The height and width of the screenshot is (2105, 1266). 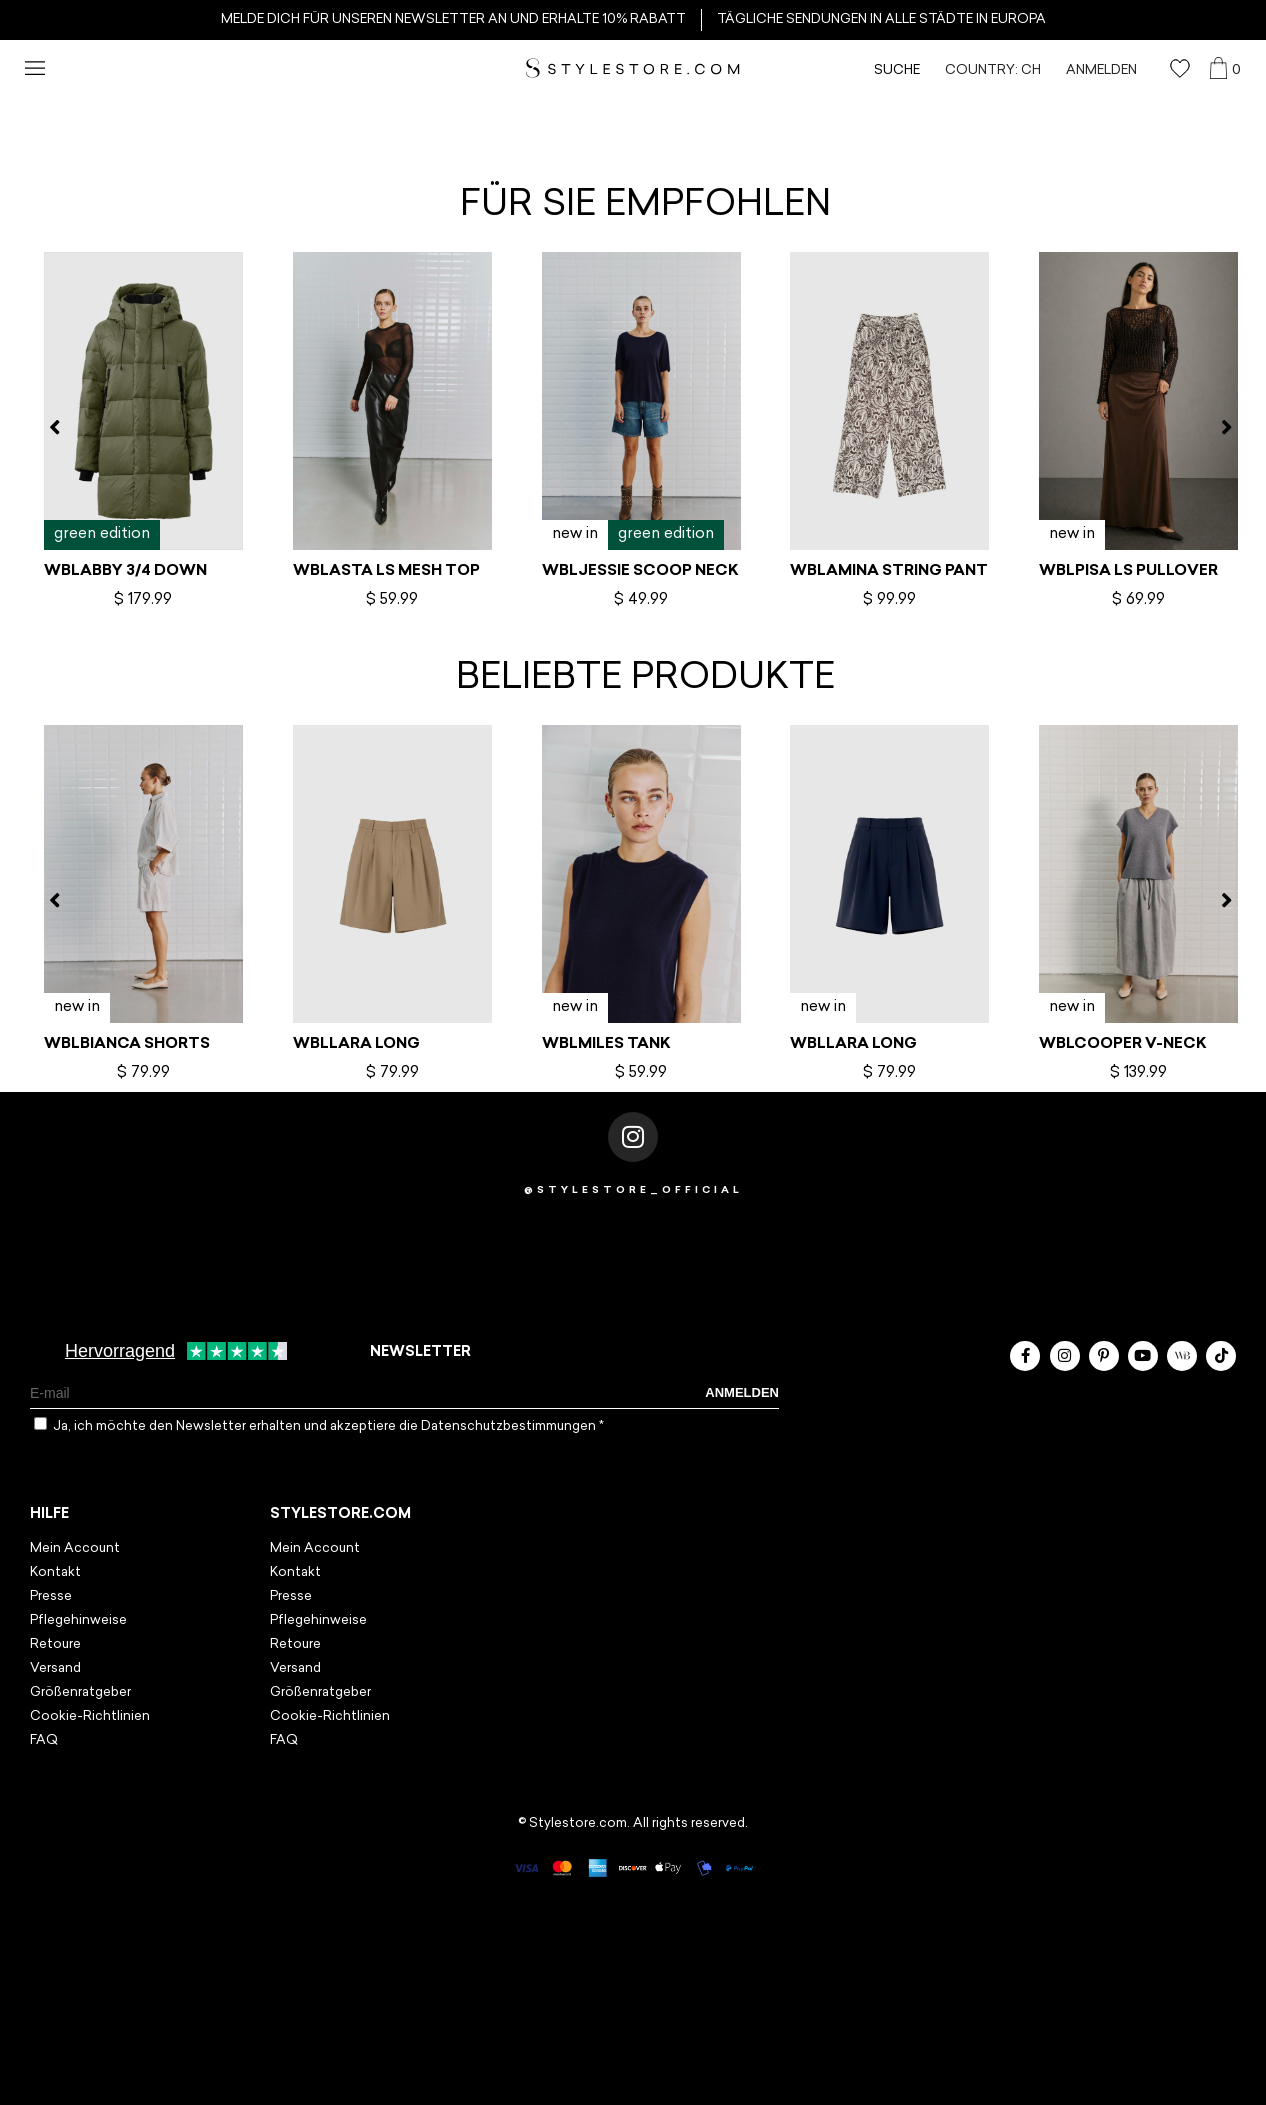 What do you see at coordinates (510, 1426) in the screenshot?
I see `Datenschutzbestimmungen` at bounding box center [510, 1426].